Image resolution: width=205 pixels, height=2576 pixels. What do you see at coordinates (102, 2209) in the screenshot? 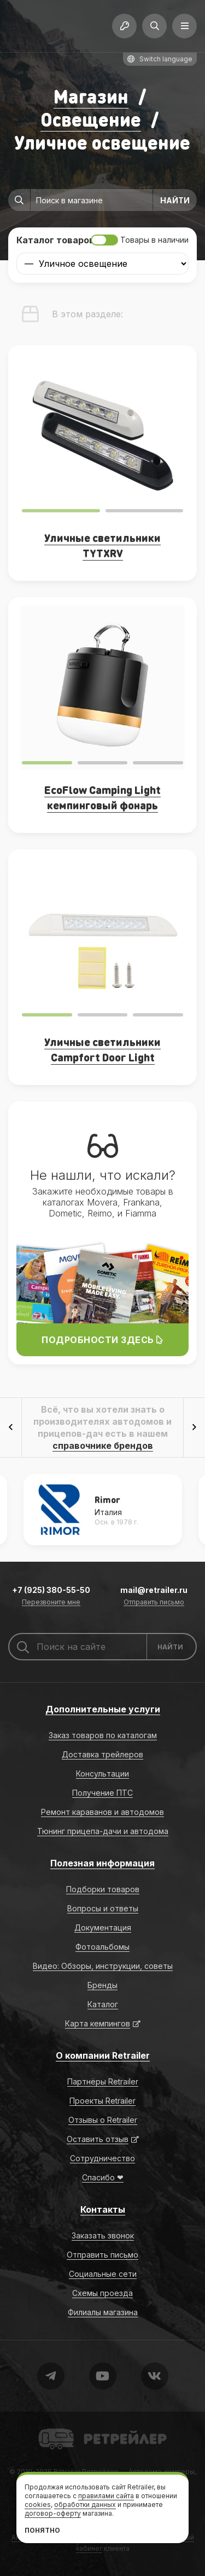
I see `Контакты` at bounding box center [102, 2209].